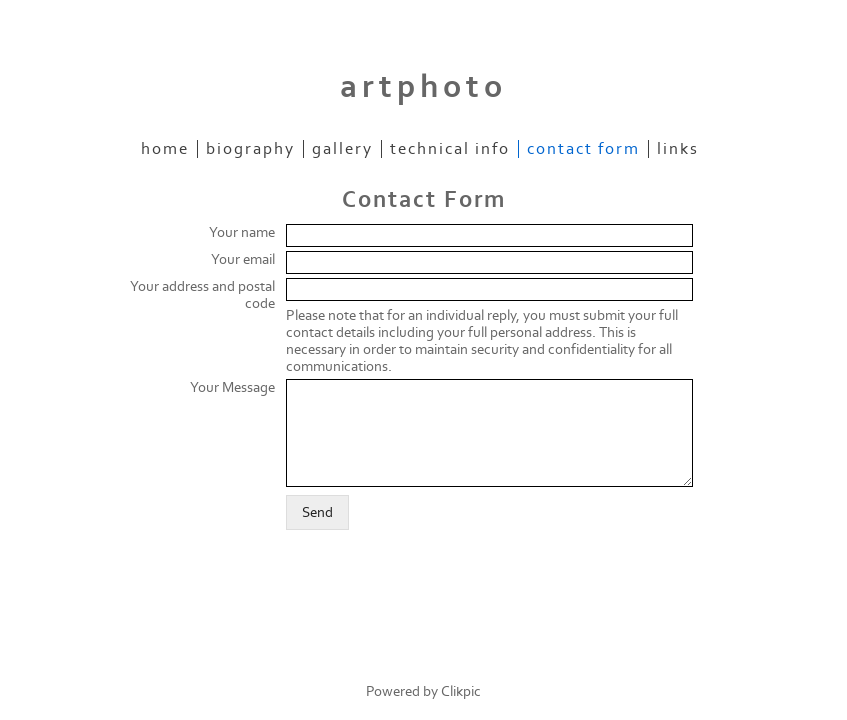 The image size is (847, 720). I want to click on Biography, so click(250, 149).